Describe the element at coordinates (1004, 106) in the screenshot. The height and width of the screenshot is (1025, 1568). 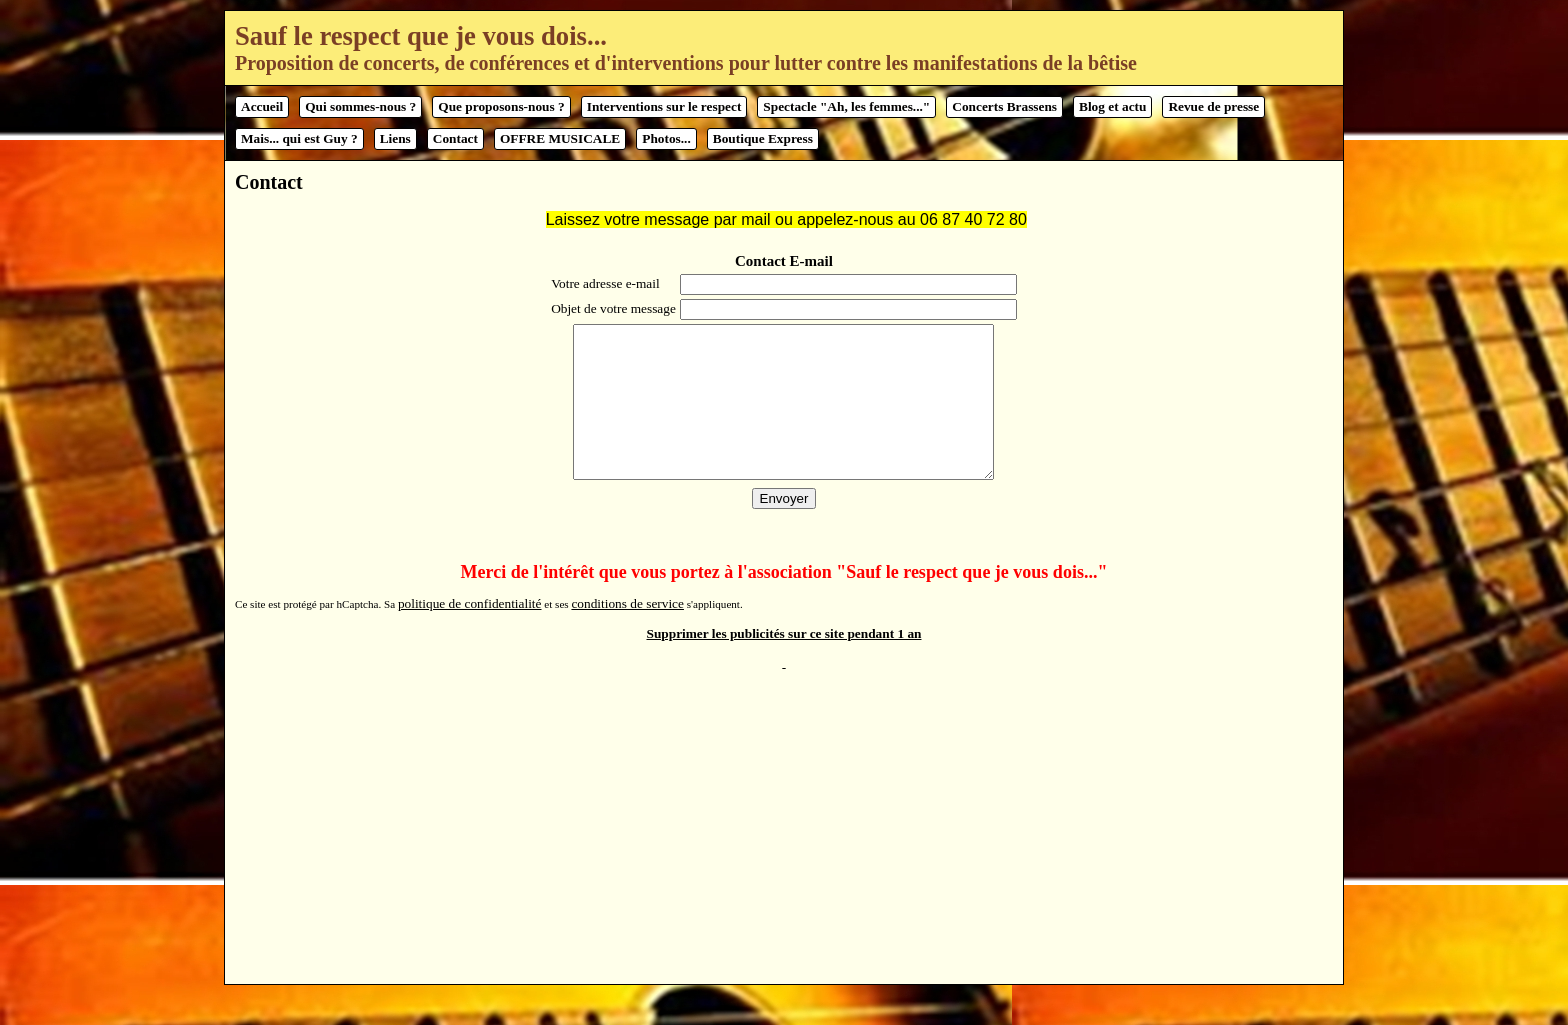
I see `Concerts Brassens` at that location.